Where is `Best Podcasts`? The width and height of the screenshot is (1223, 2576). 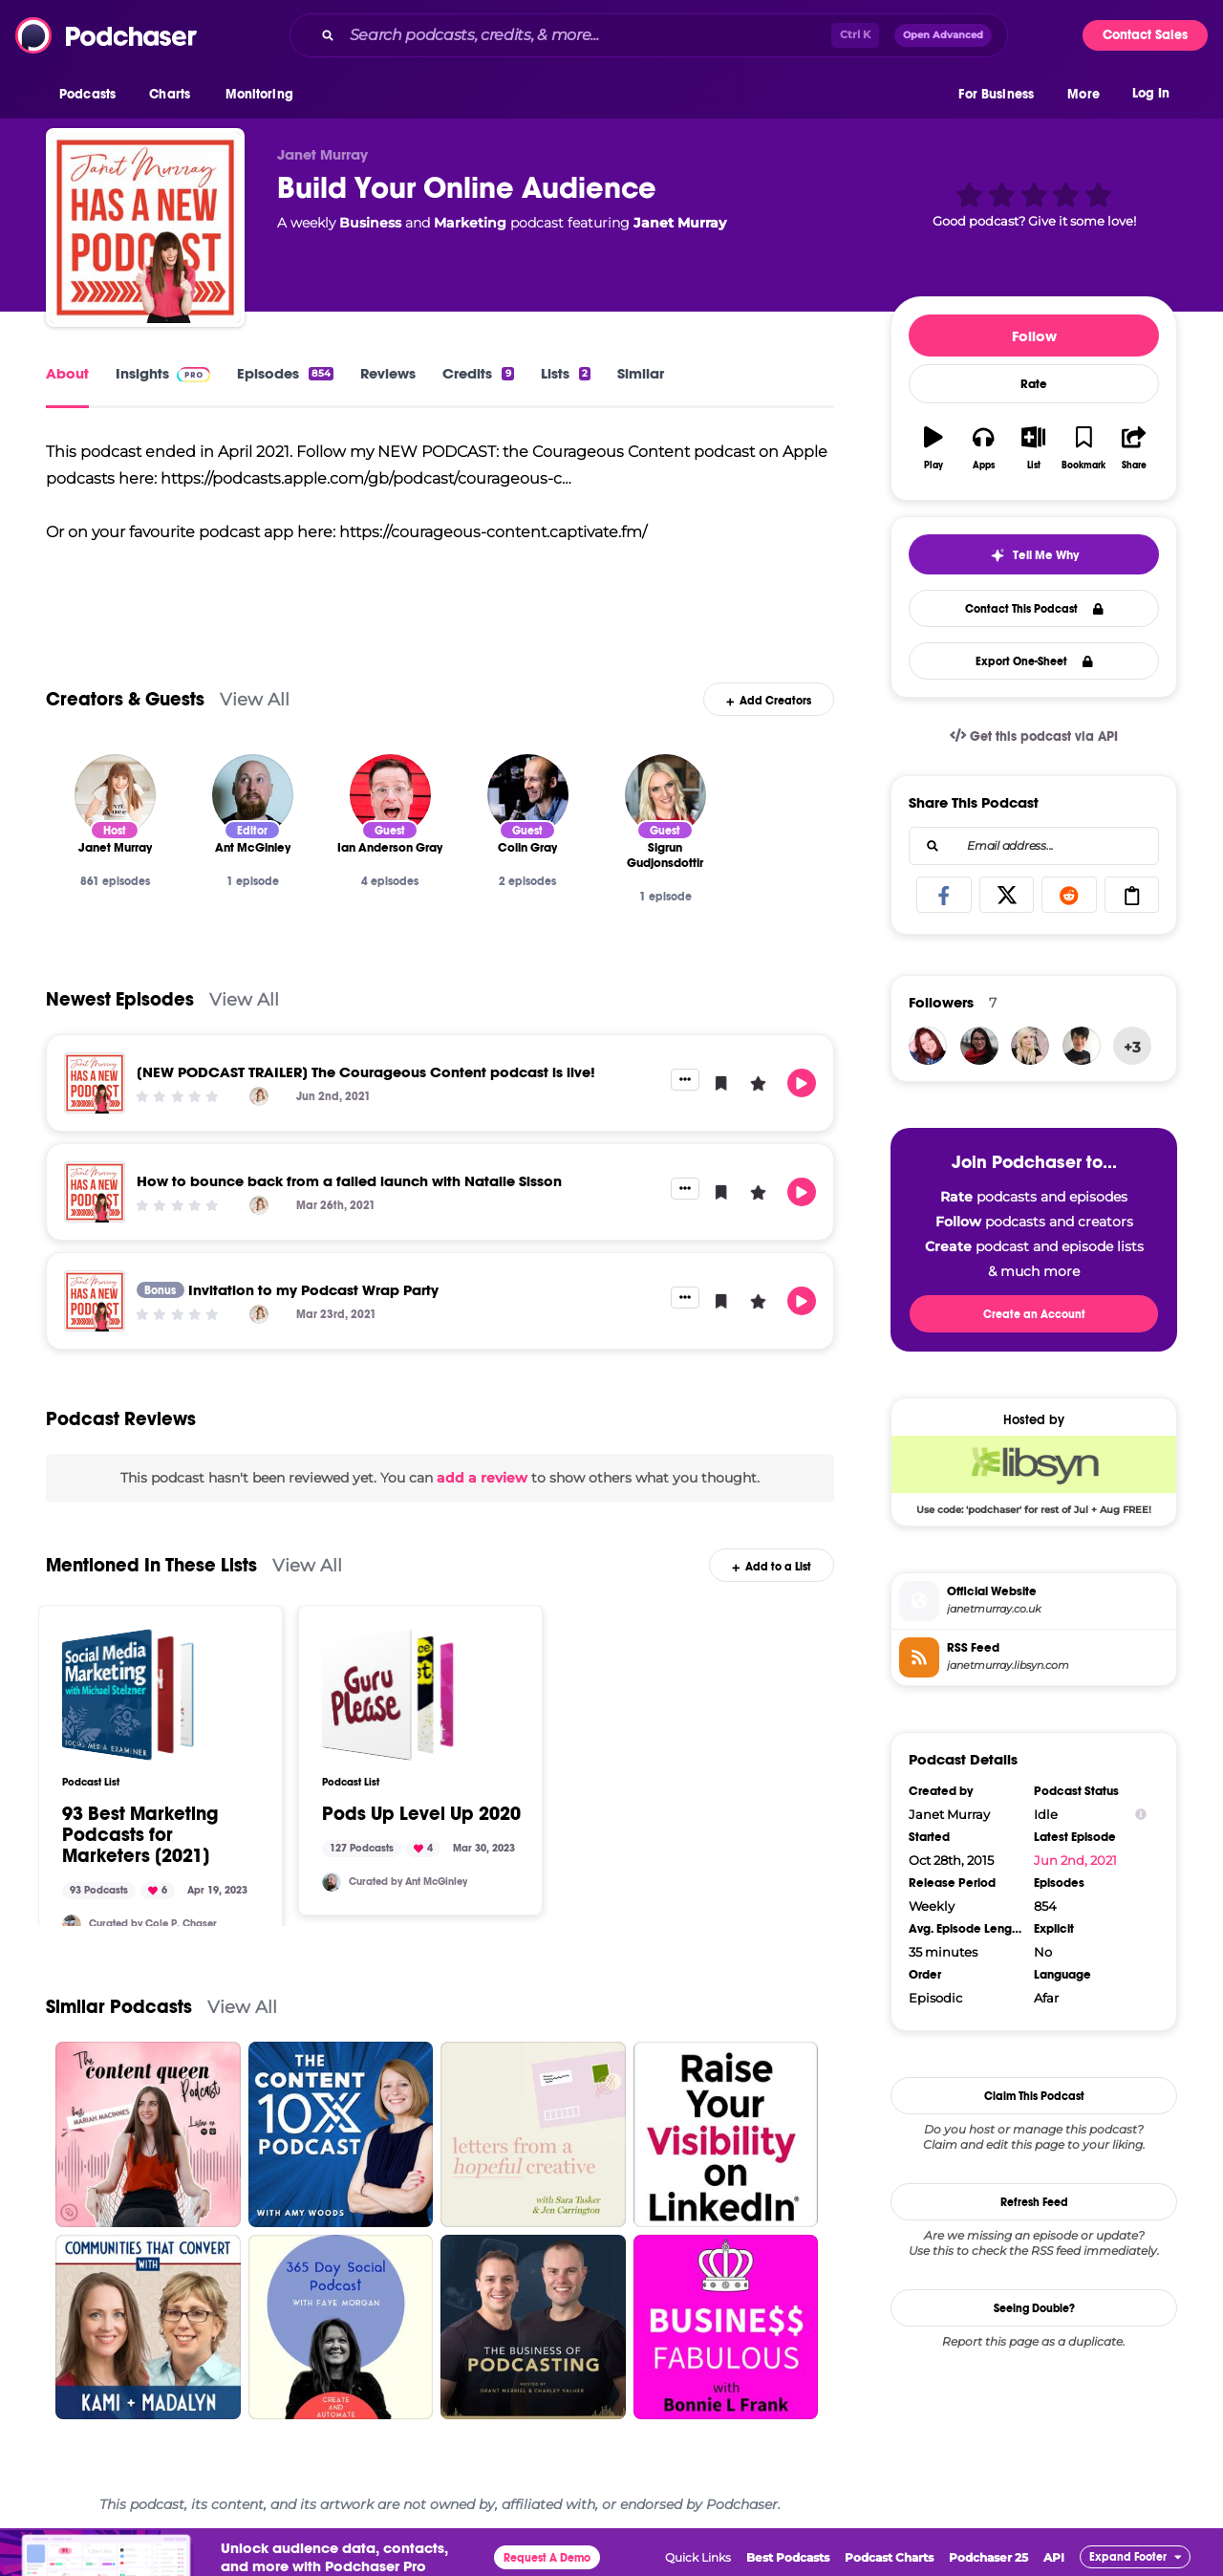
Best Podcasts is located at coordinates (787, 2557).